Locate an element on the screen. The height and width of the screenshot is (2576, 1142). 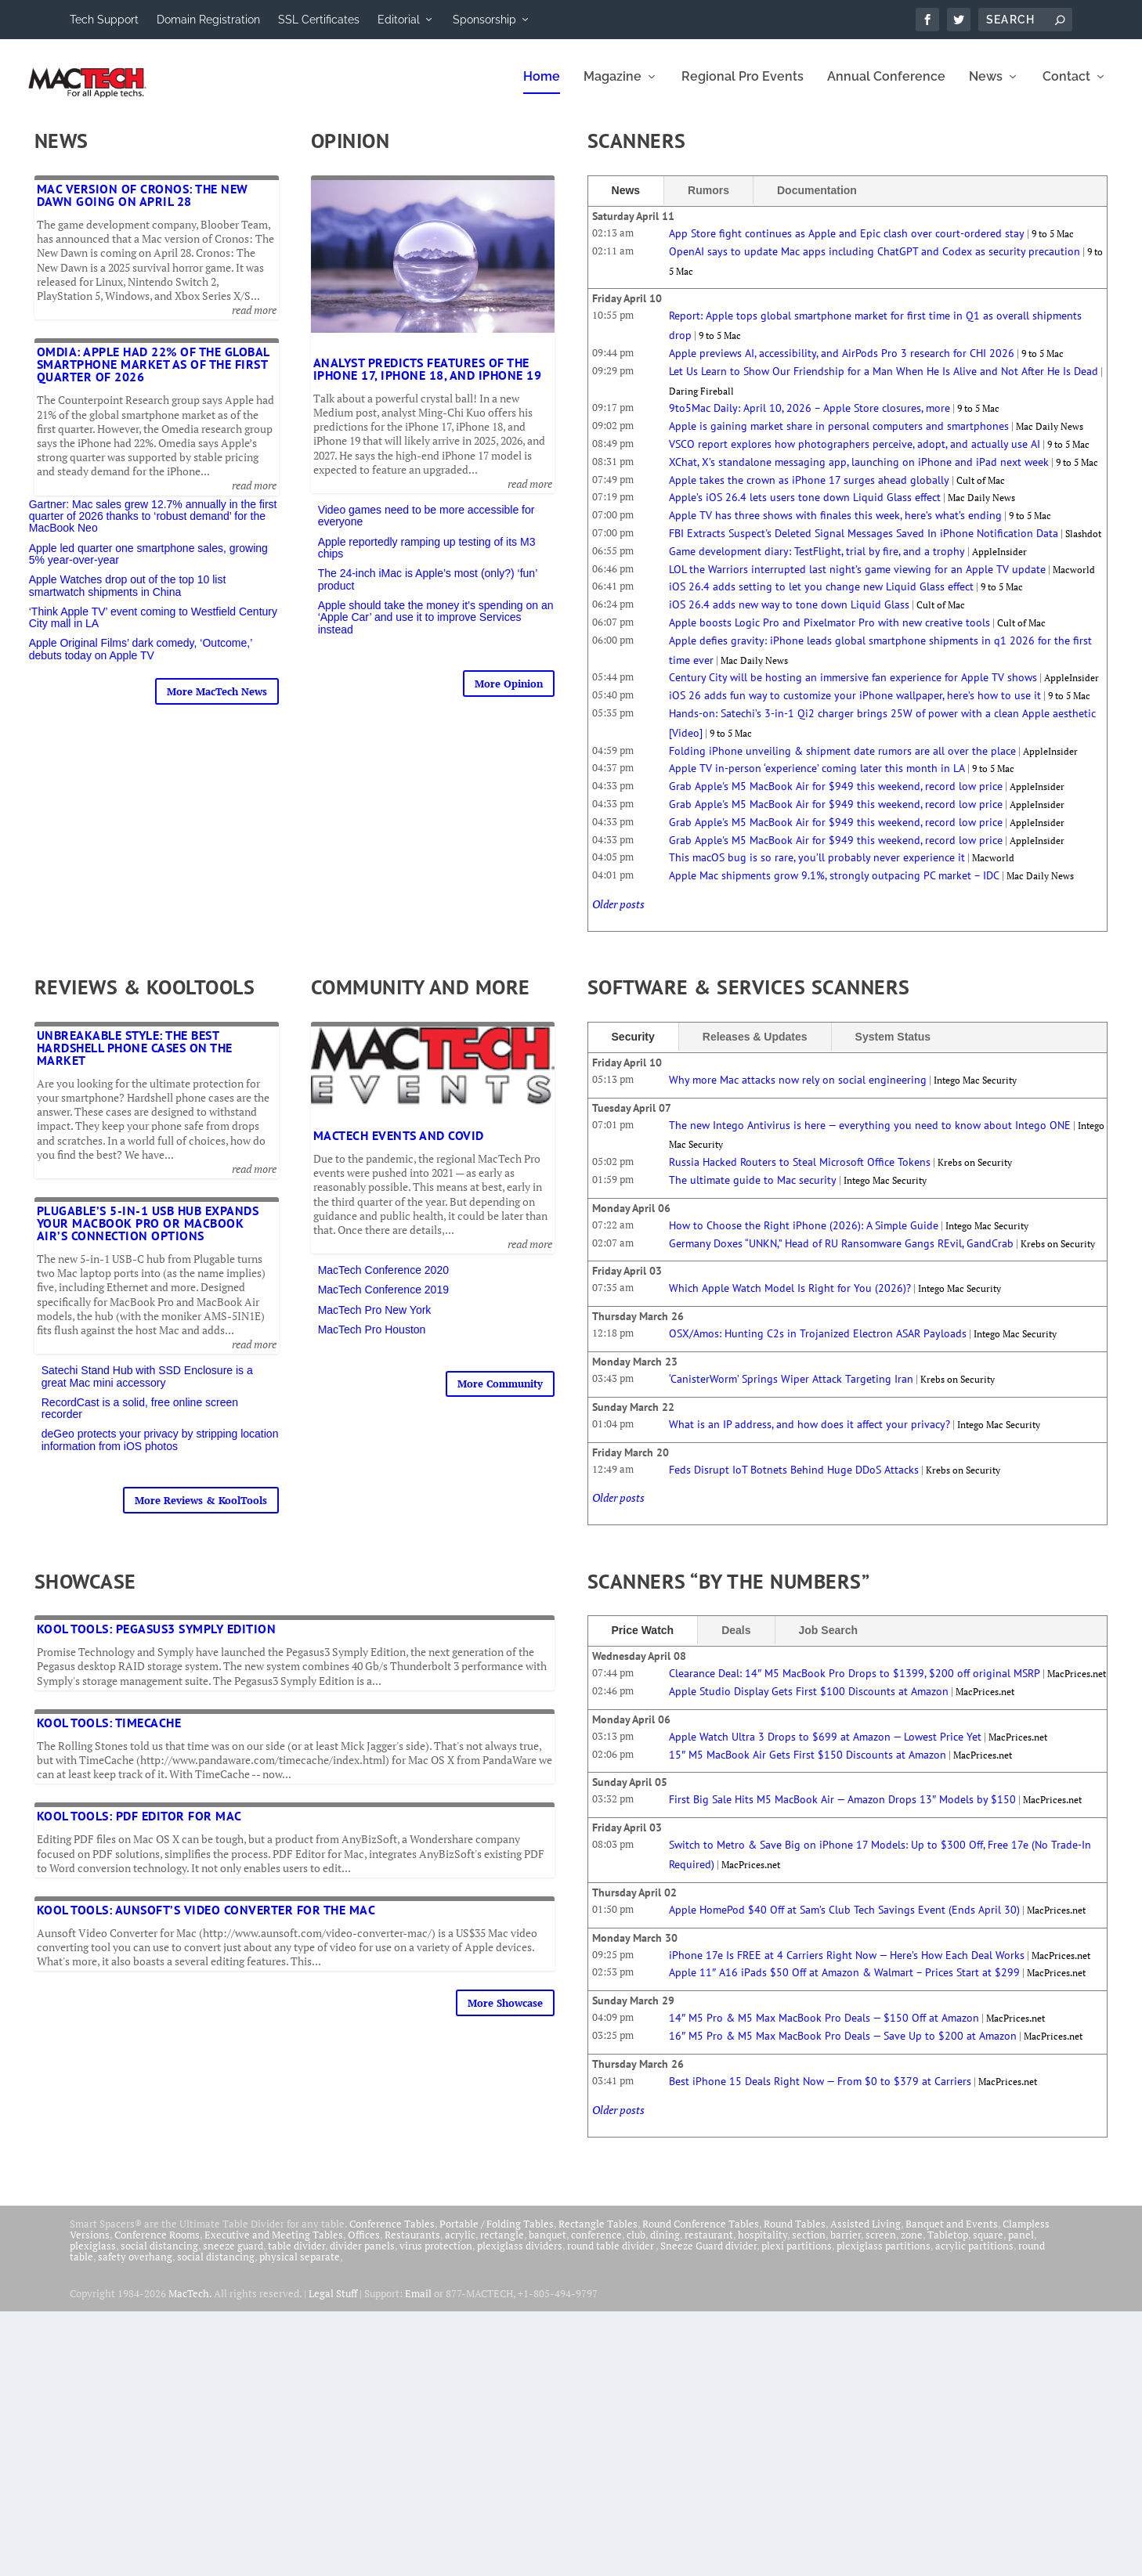
Job Search is located at coordinates (828, 1641).